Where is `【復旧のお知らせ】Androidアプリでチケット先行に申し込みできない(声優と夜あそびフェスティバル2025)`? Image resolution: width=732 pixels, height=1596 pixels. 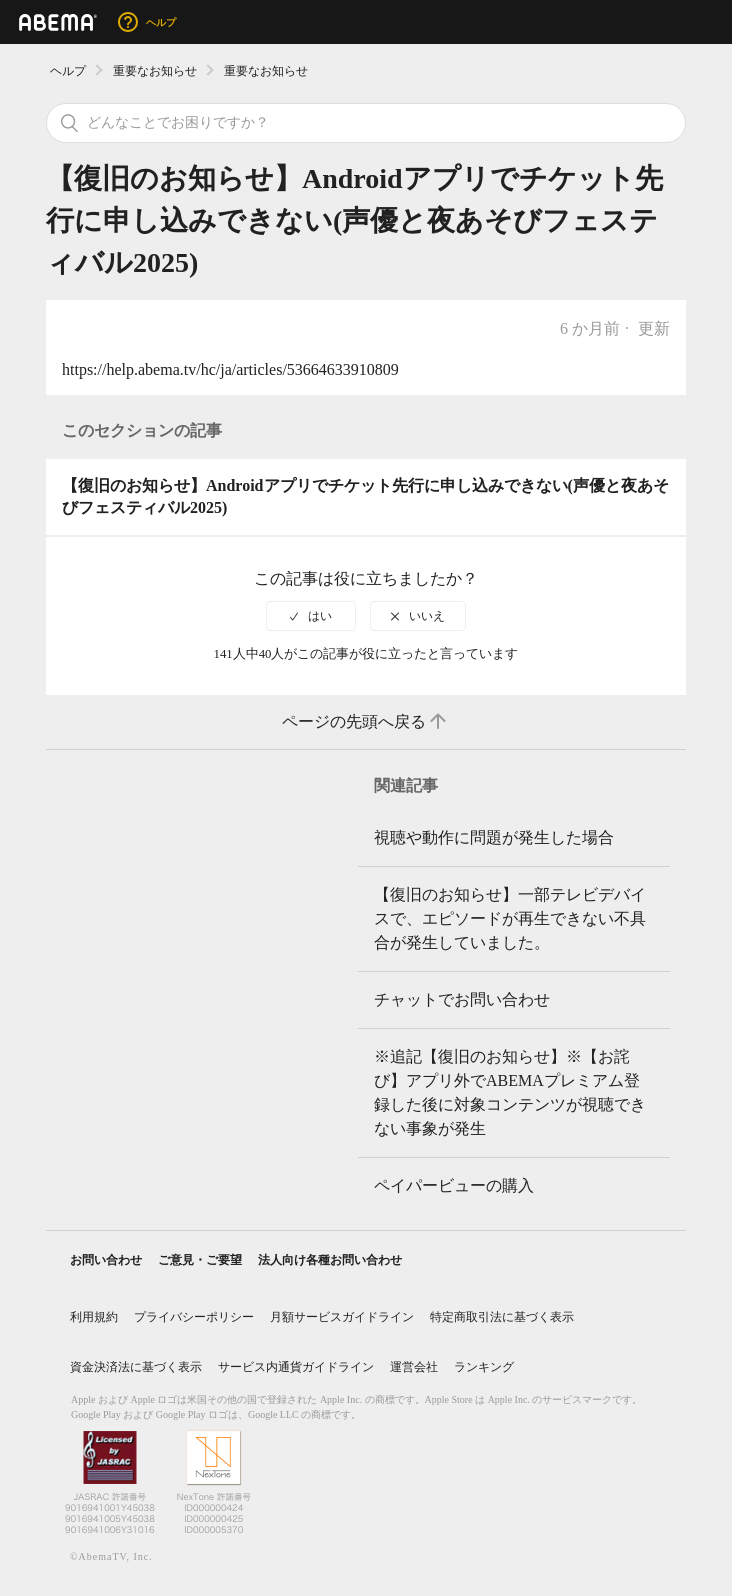 【復旧のお知らせ】Androidアプリでチケット先行に申し込みできない(声優と夜あそびフェスティバル2025) is located at coordinates (365, 496).